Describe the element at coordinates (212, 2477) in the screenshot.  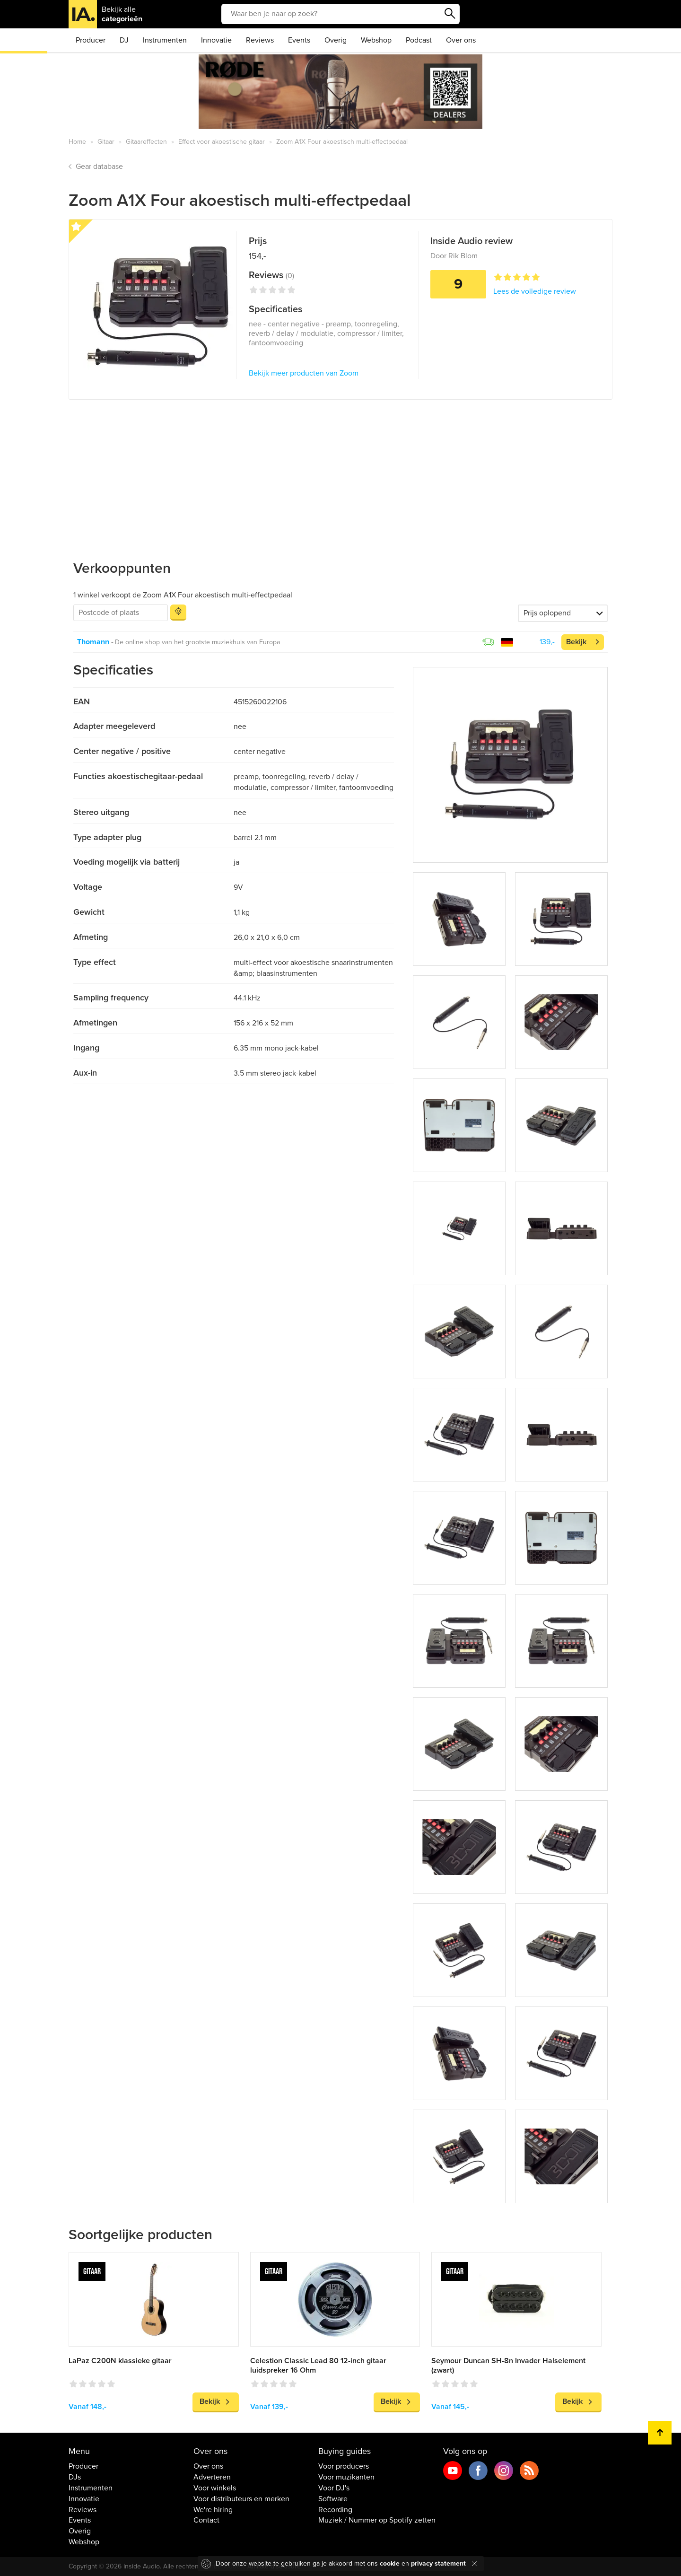
I see `Adverteren` at that location.